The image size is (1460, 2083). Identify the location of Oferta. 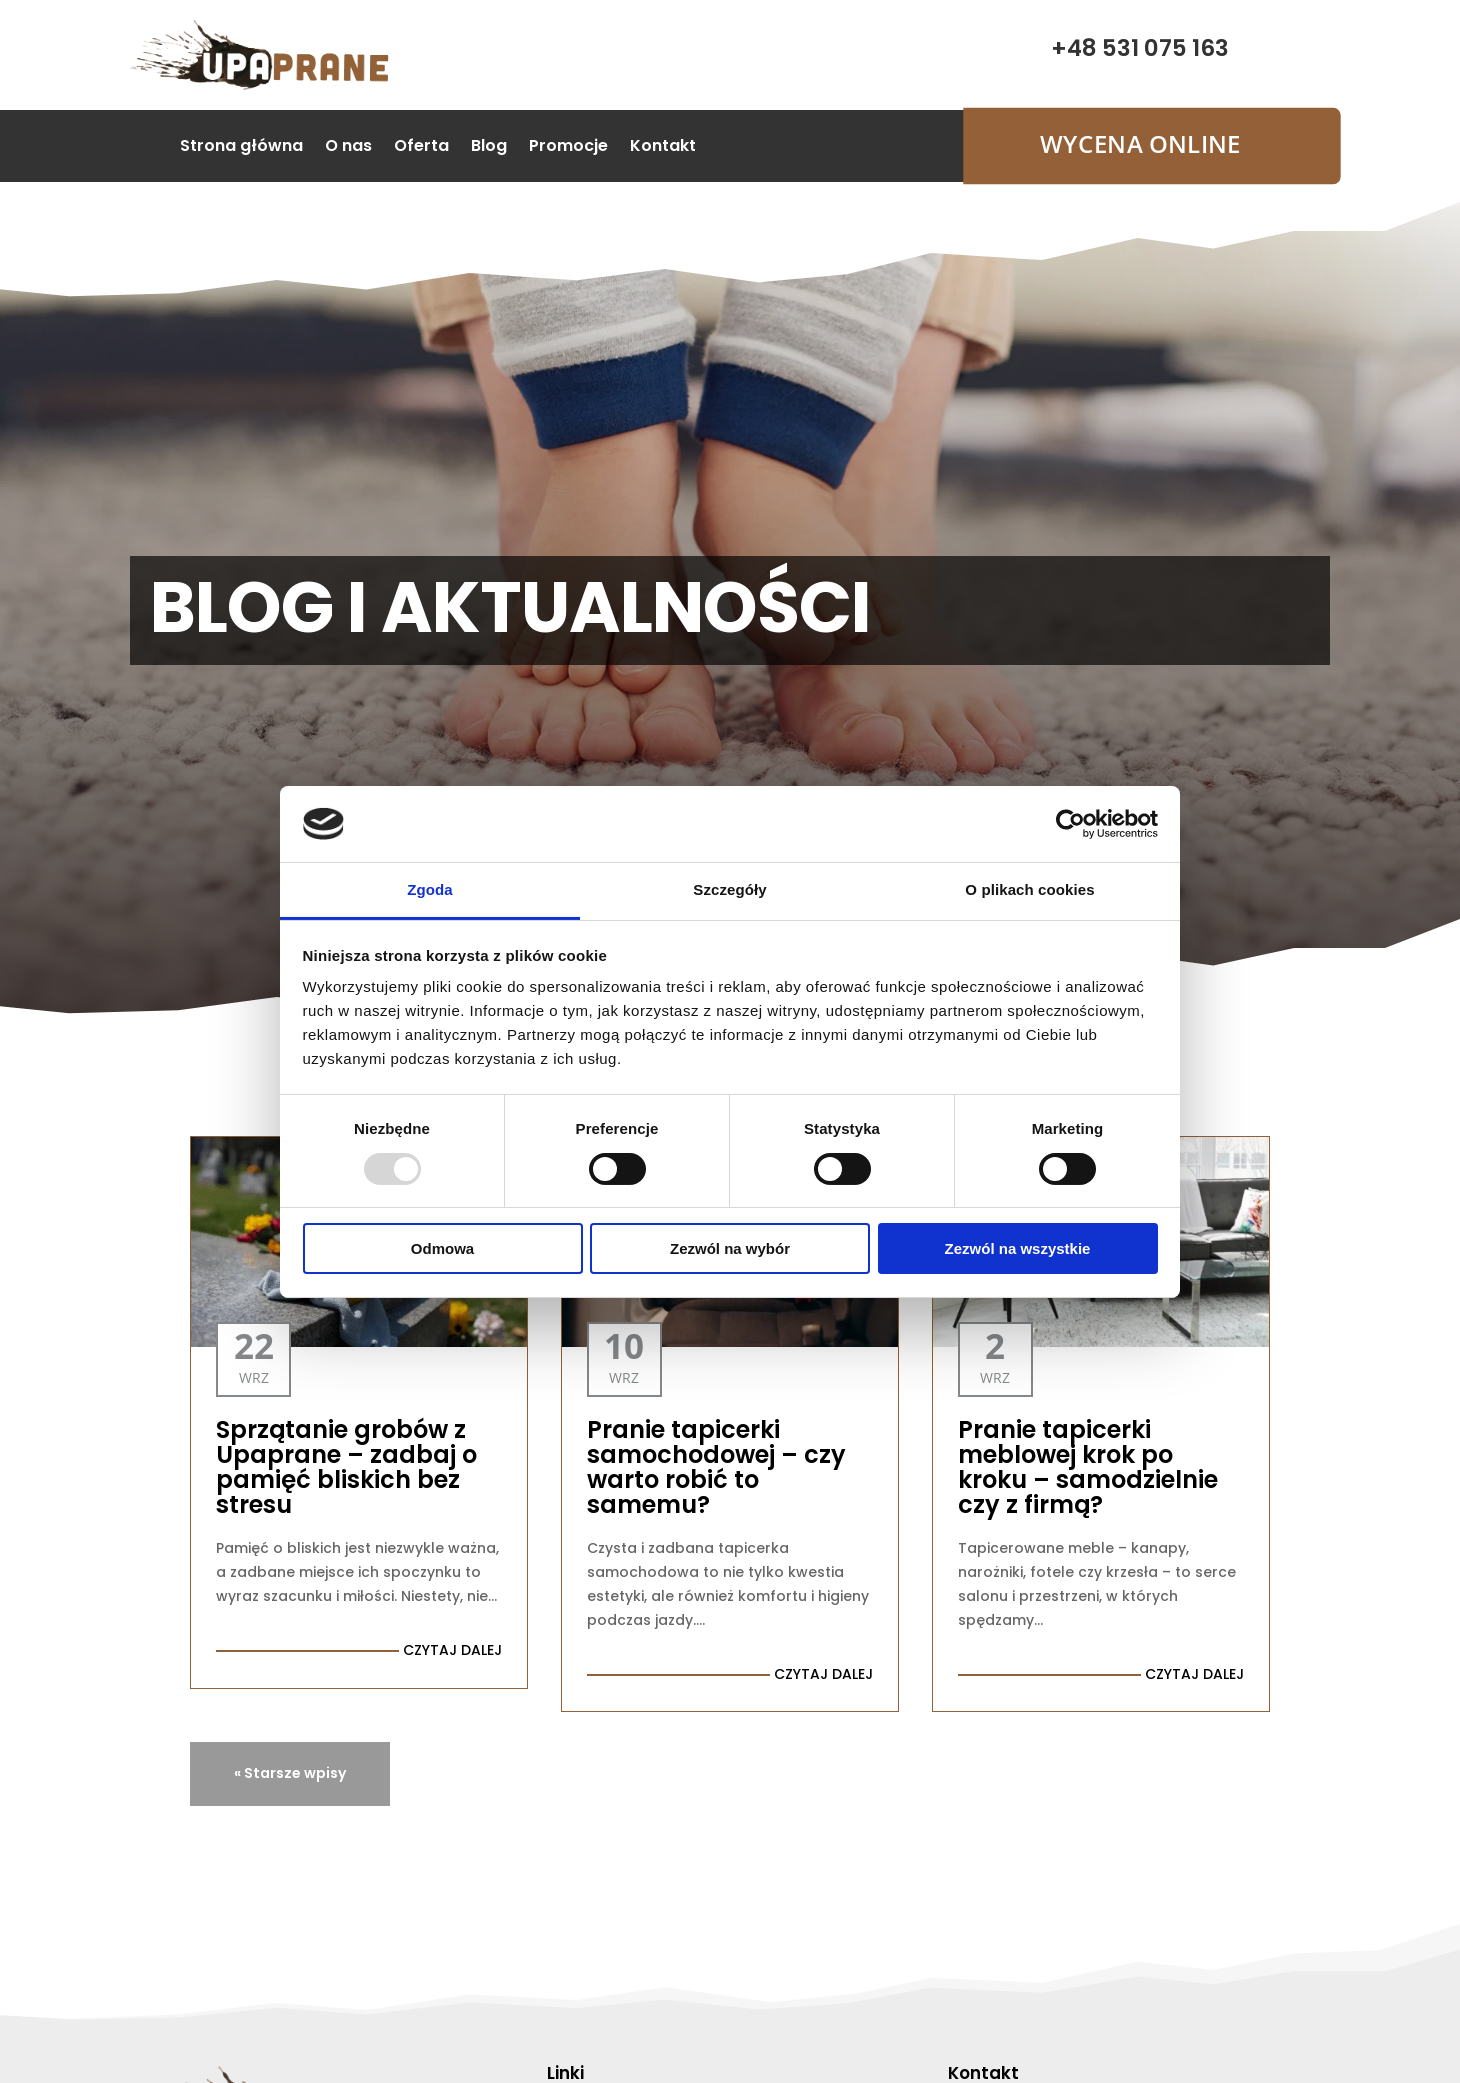
(421, 148).